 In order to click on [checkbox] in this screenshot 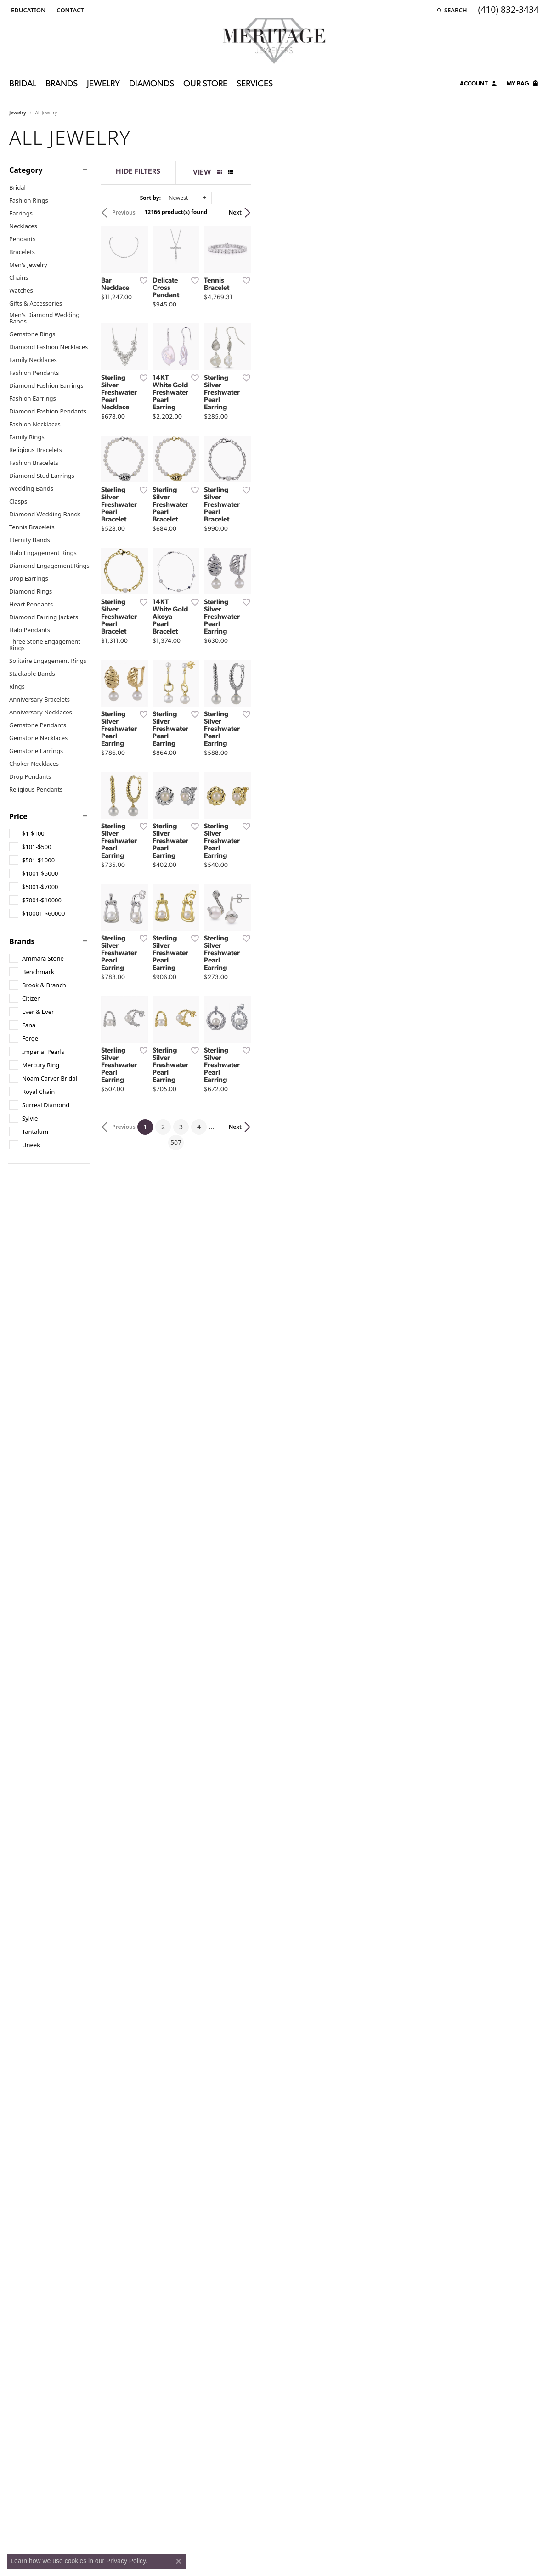, I will do `click(27, 833)`.